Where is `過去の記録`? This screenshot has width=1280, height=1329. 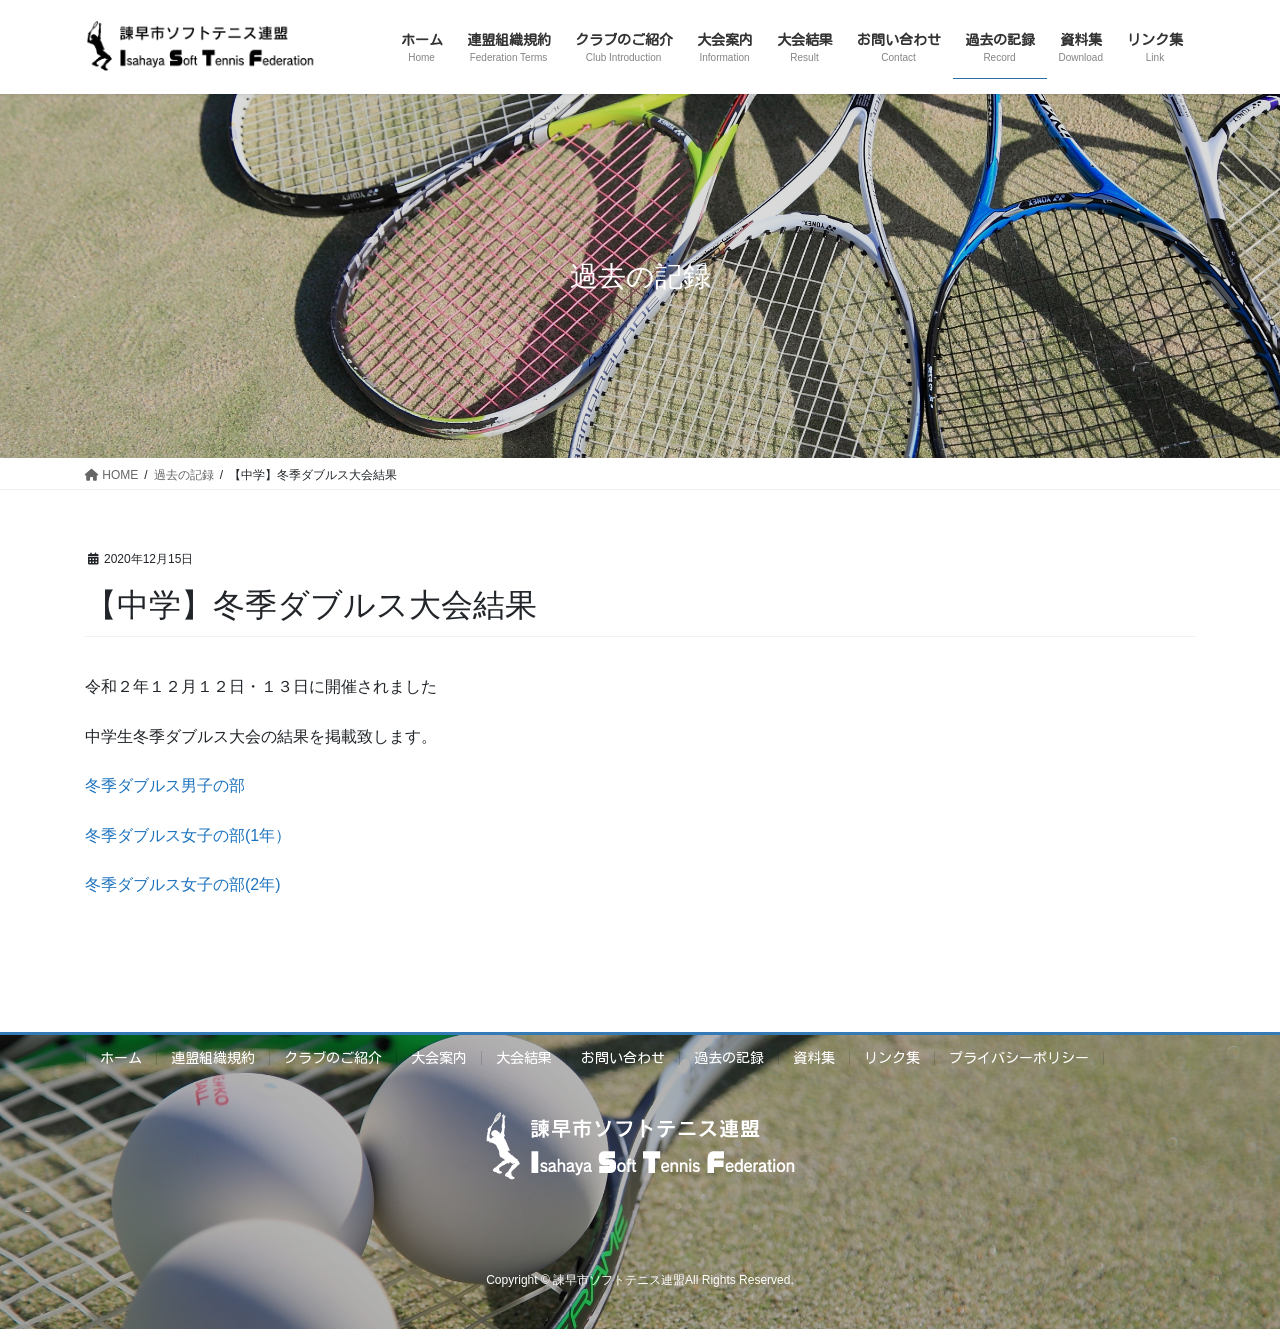
過去の記録 is located at coordinates (729, 1058).